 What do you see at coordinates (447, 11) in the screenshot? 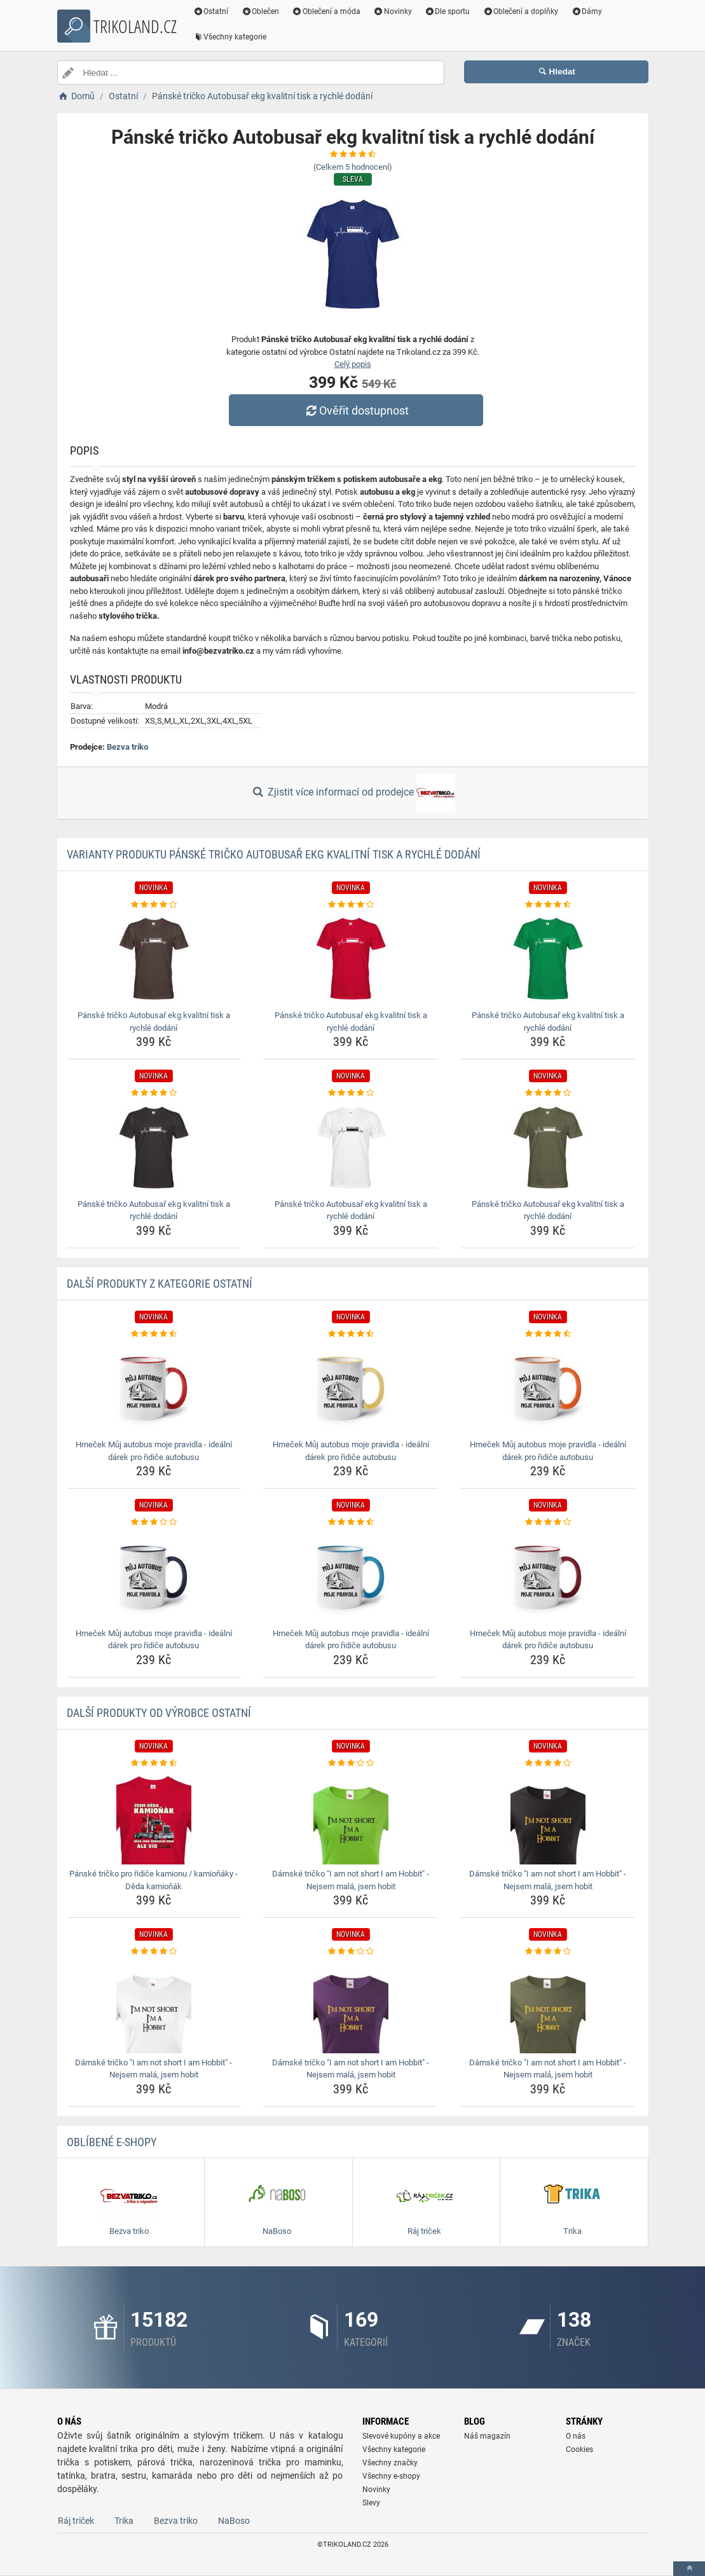
I see `Dle sportu` at bounding box center [447, 11].